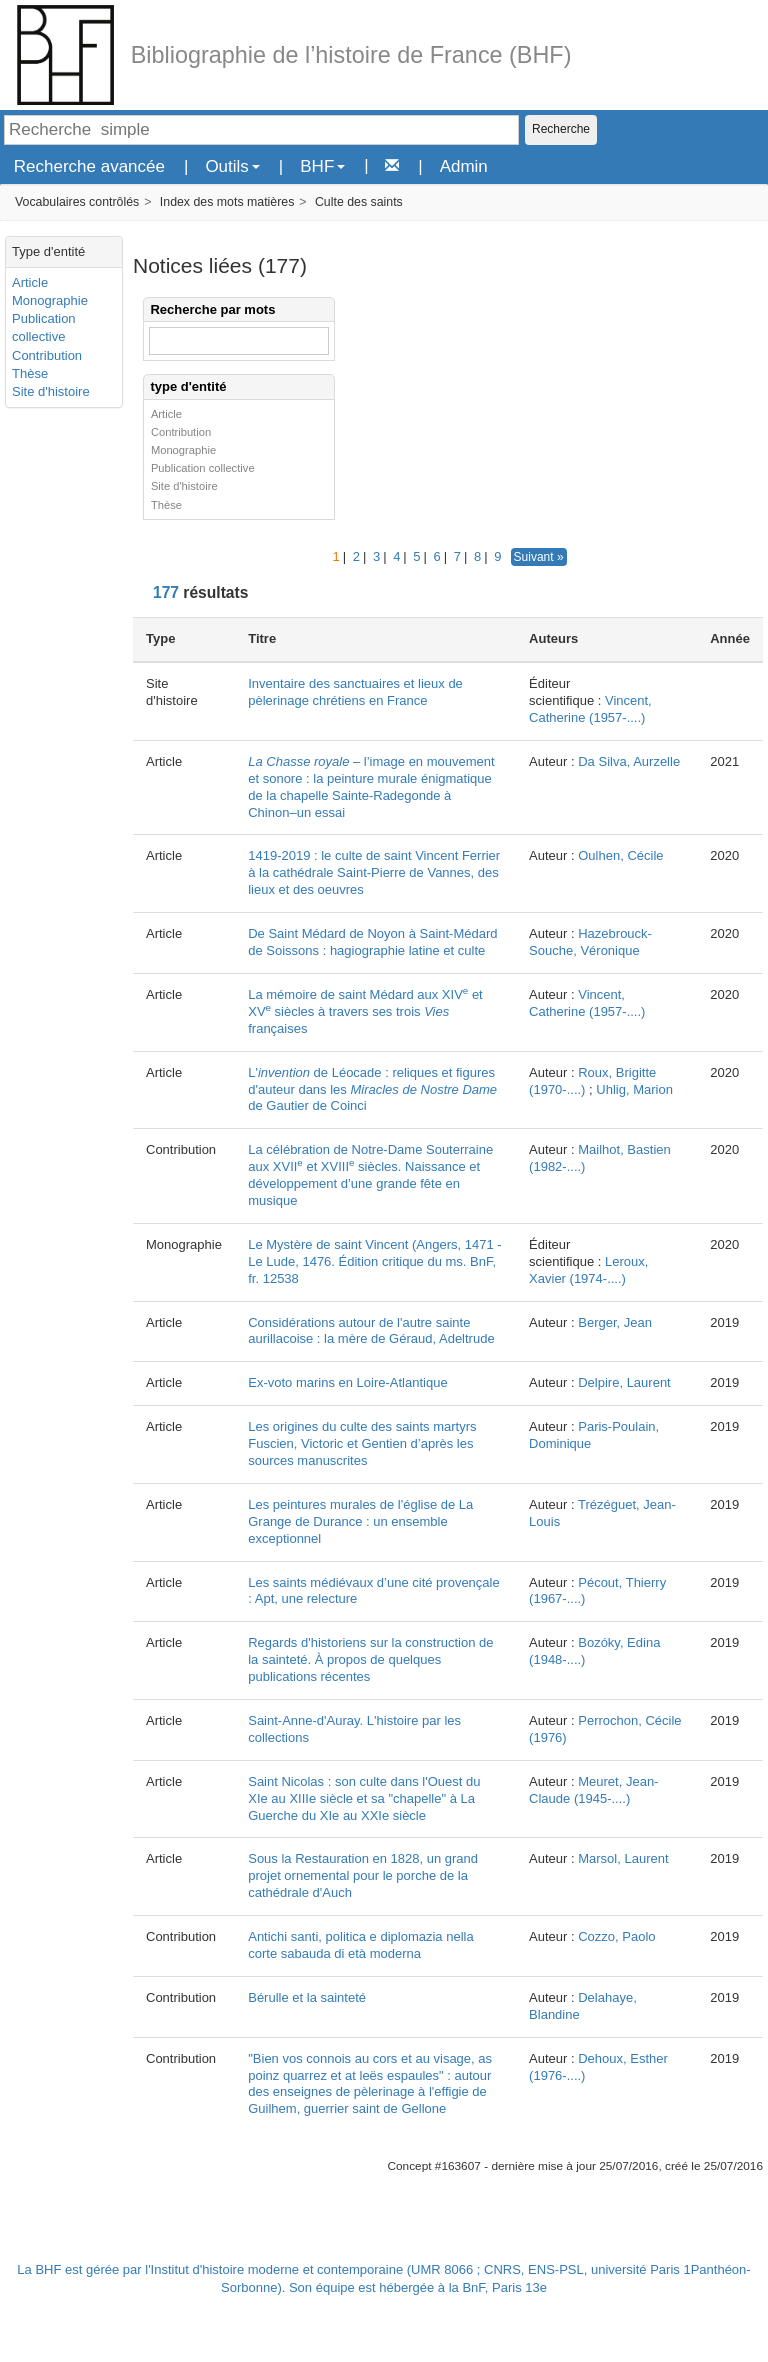 This screenshot has height=2362, width=768. Describe the element at coordinates (634, 1089) in the screenshot. I see `Uhlig, Marion` at that location.